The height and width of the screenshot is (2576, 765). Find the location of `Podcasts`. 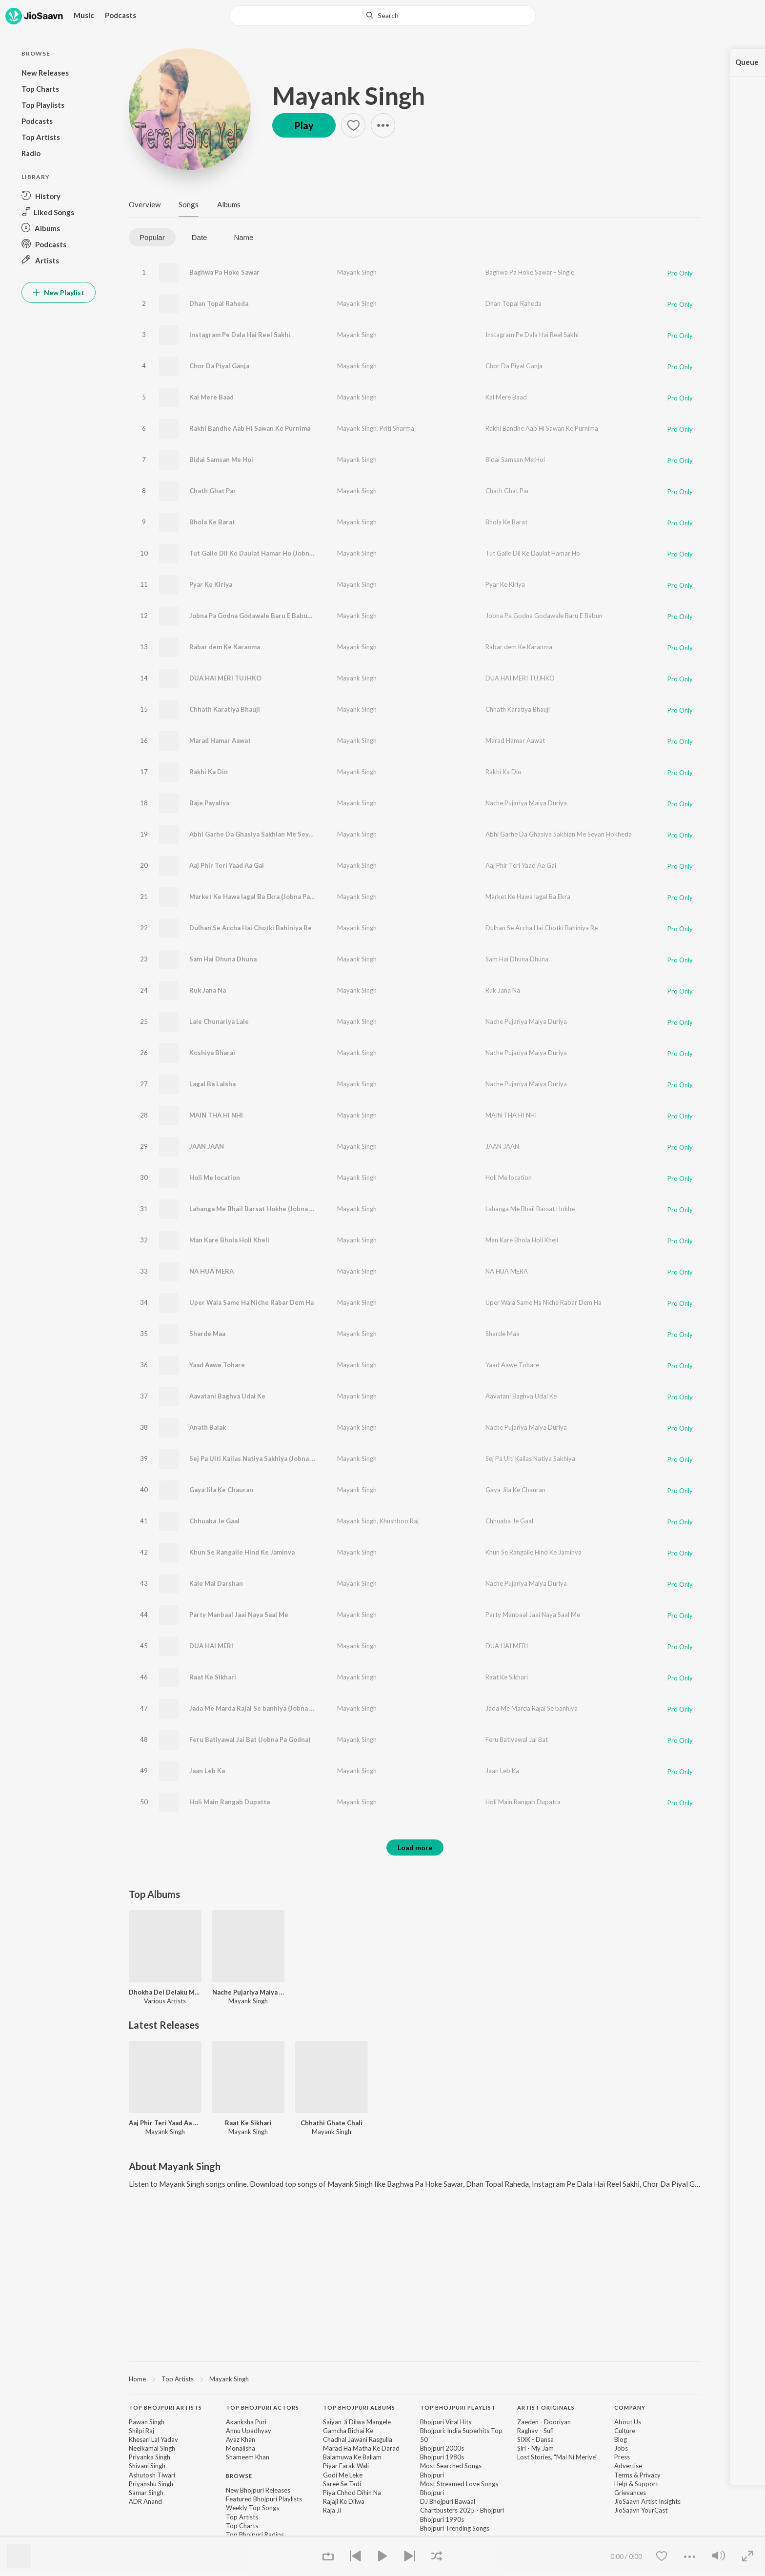

Podcasts is located at coordinates (120, 15).